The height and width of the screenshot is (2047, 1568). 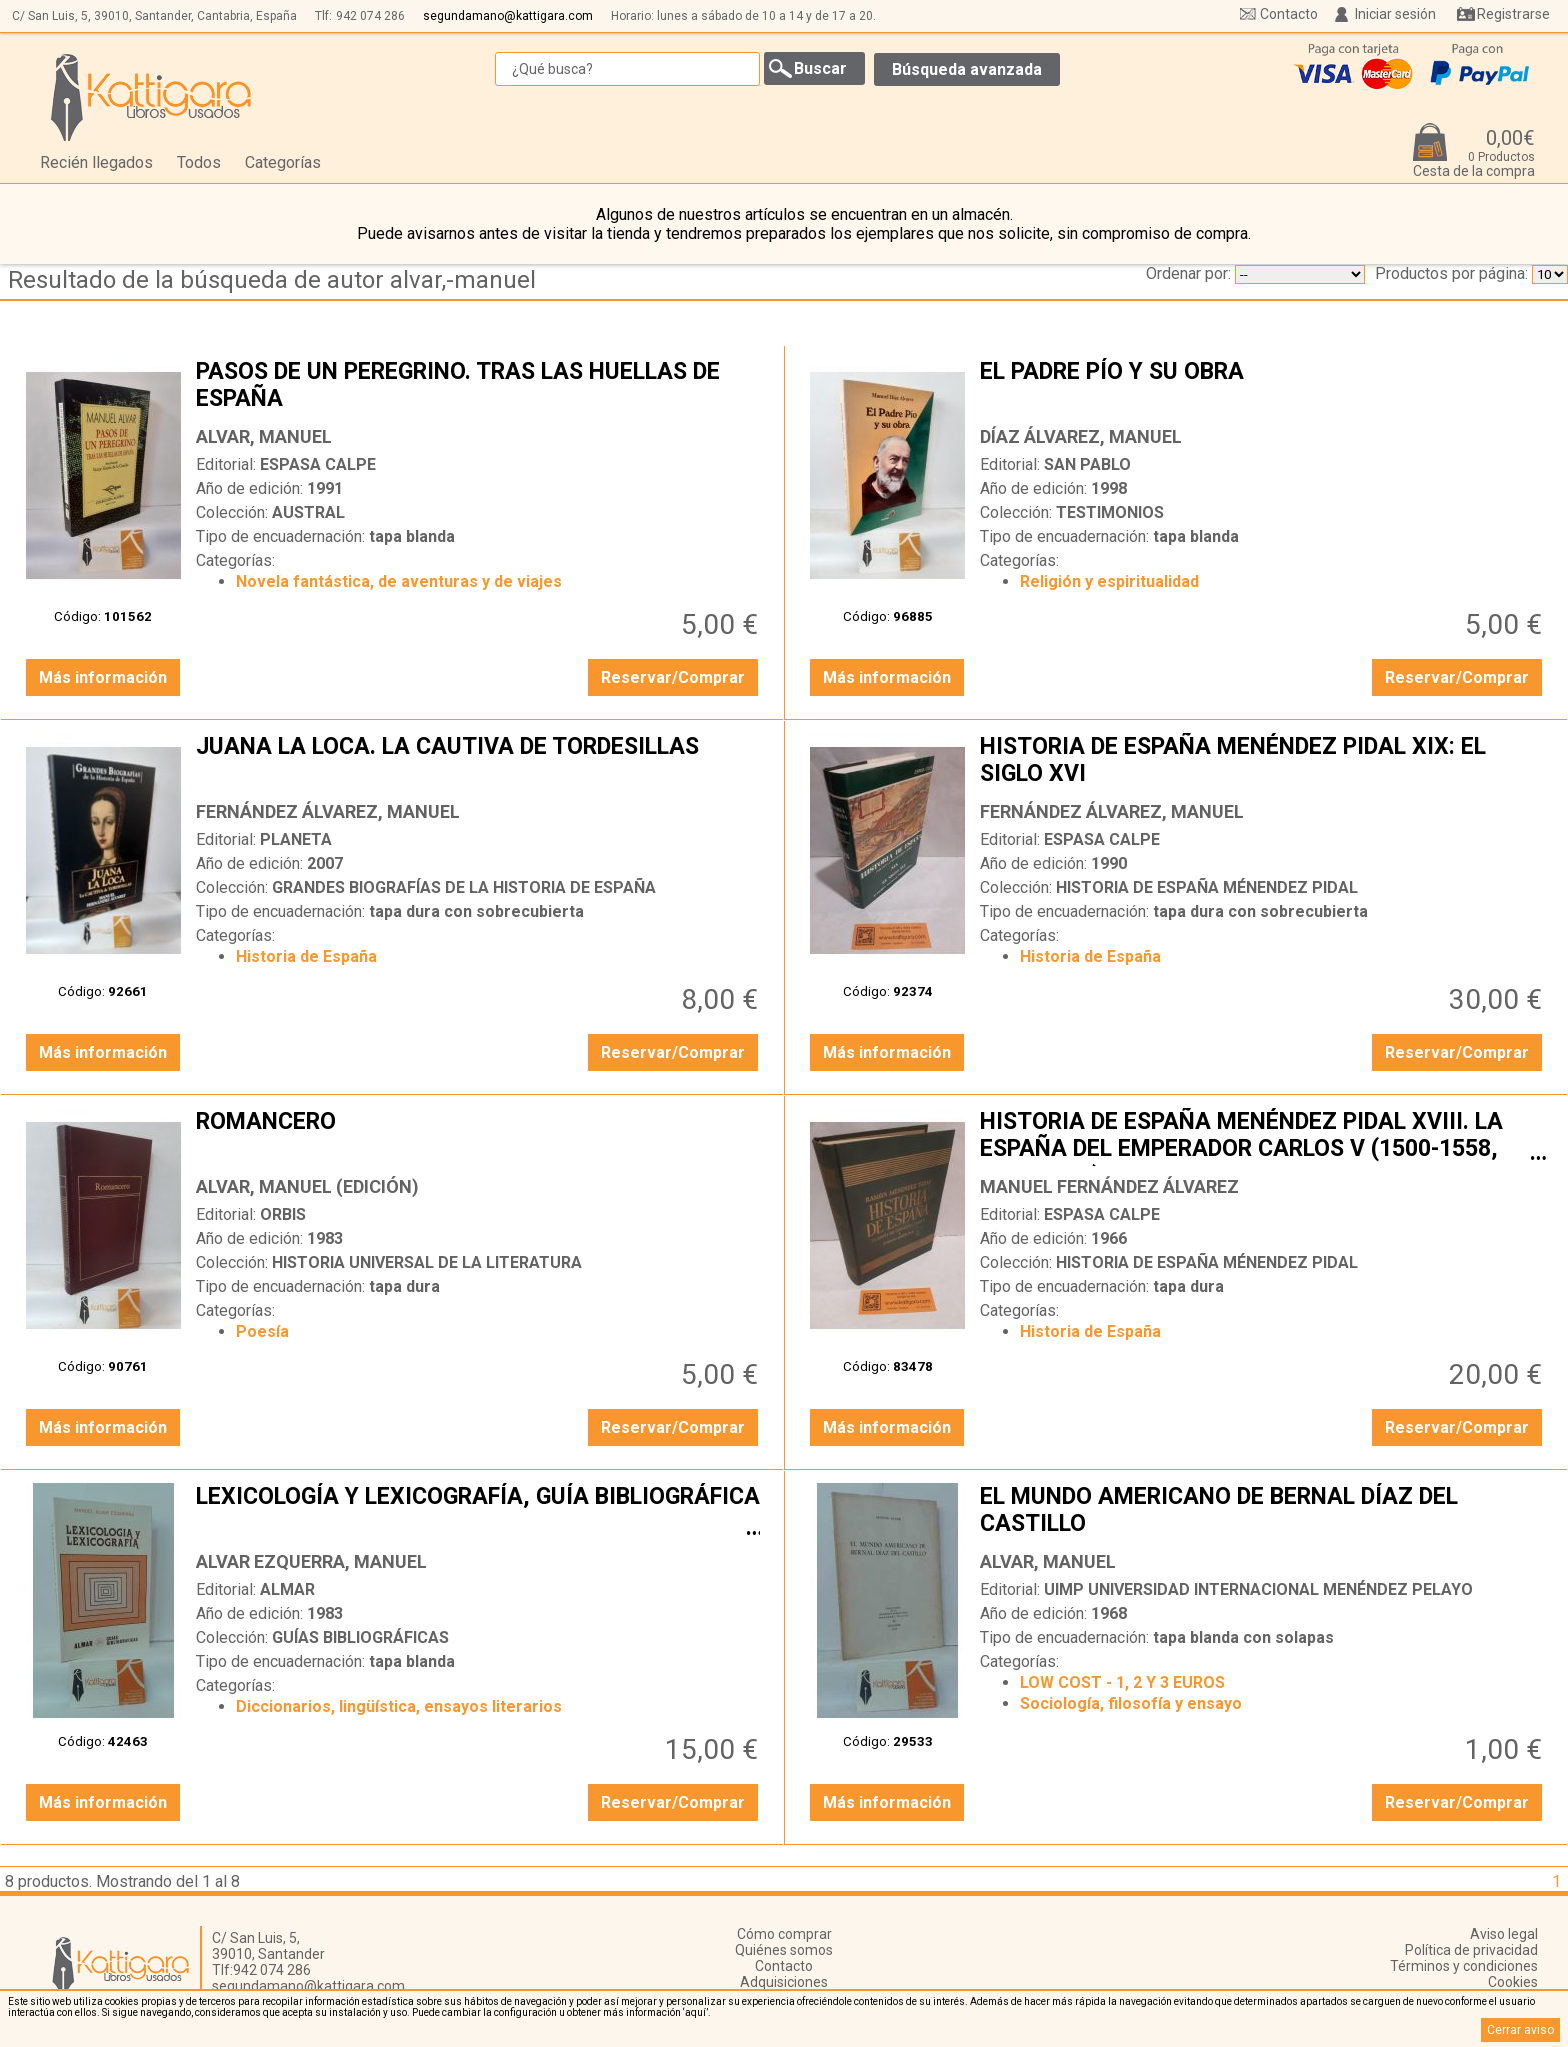 I want to click on ‘aquí’, so click(x=695, y=2012).